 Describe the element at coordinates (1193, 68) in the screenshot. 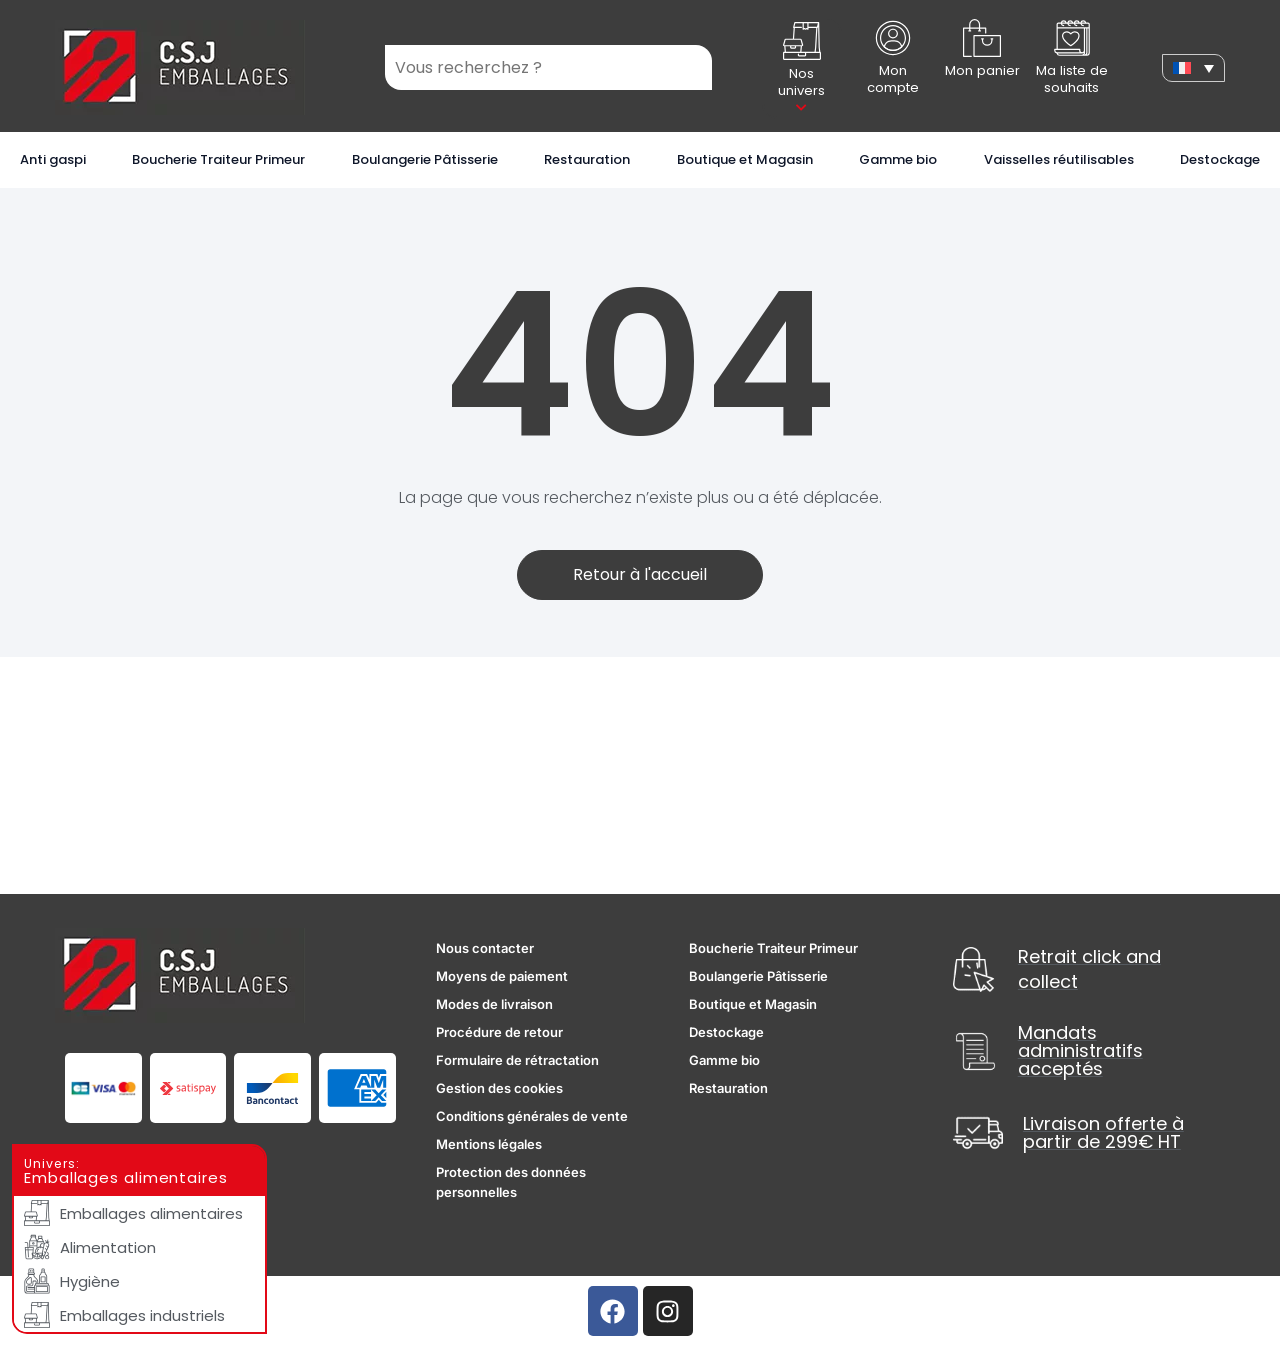

I see `[none]` at that location.